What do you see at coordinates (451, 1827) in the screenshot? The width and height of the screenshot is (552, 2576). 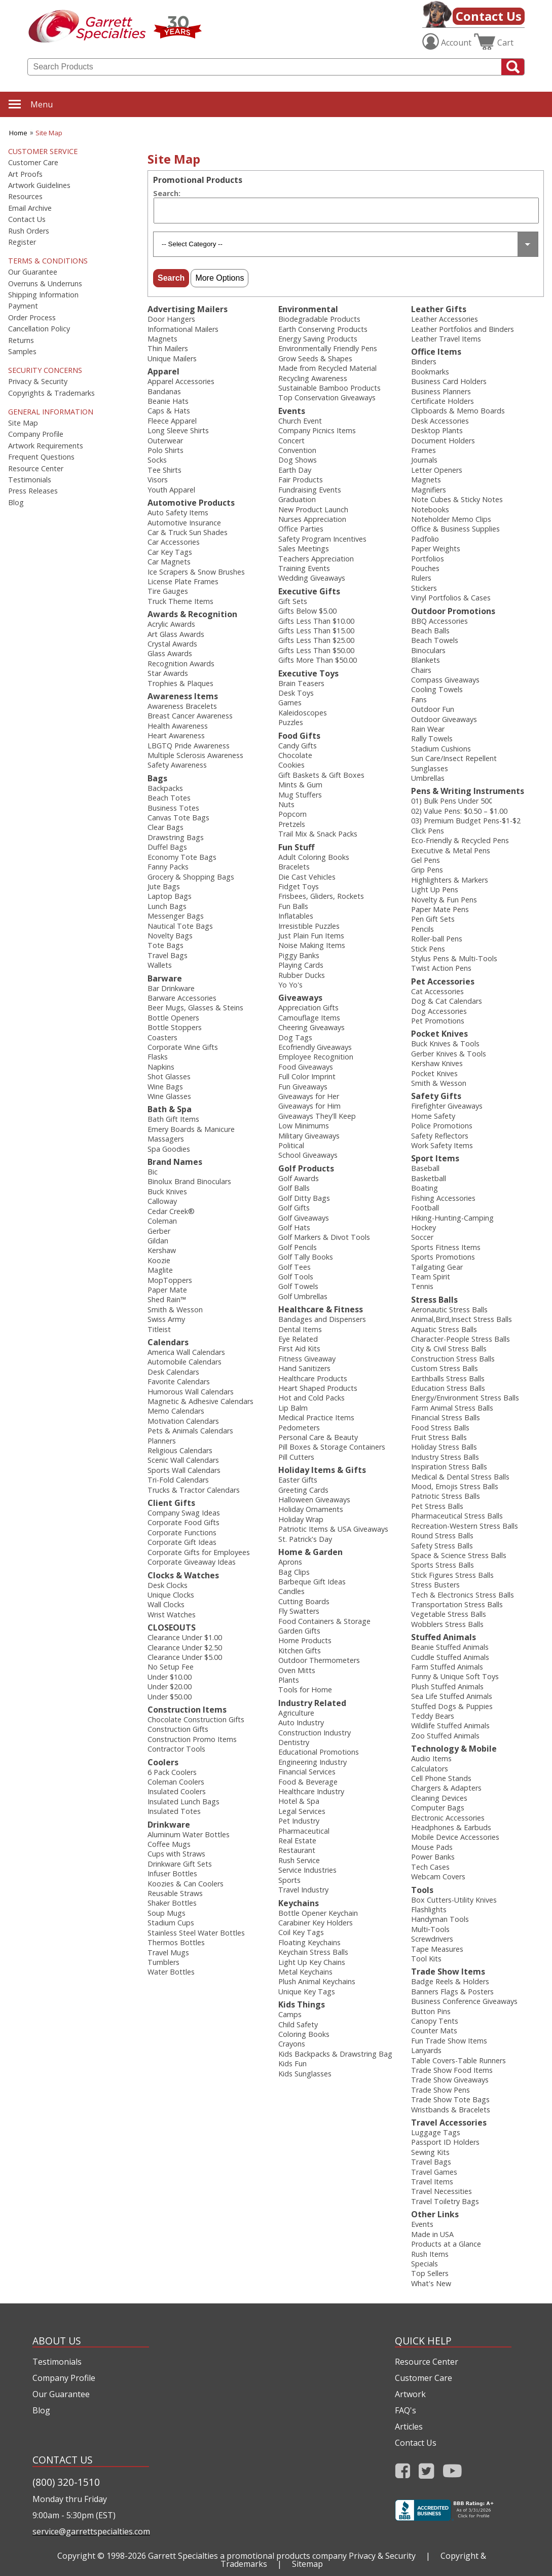 I see `Headphones & Earbuds` at bounding box center [451, 1827].